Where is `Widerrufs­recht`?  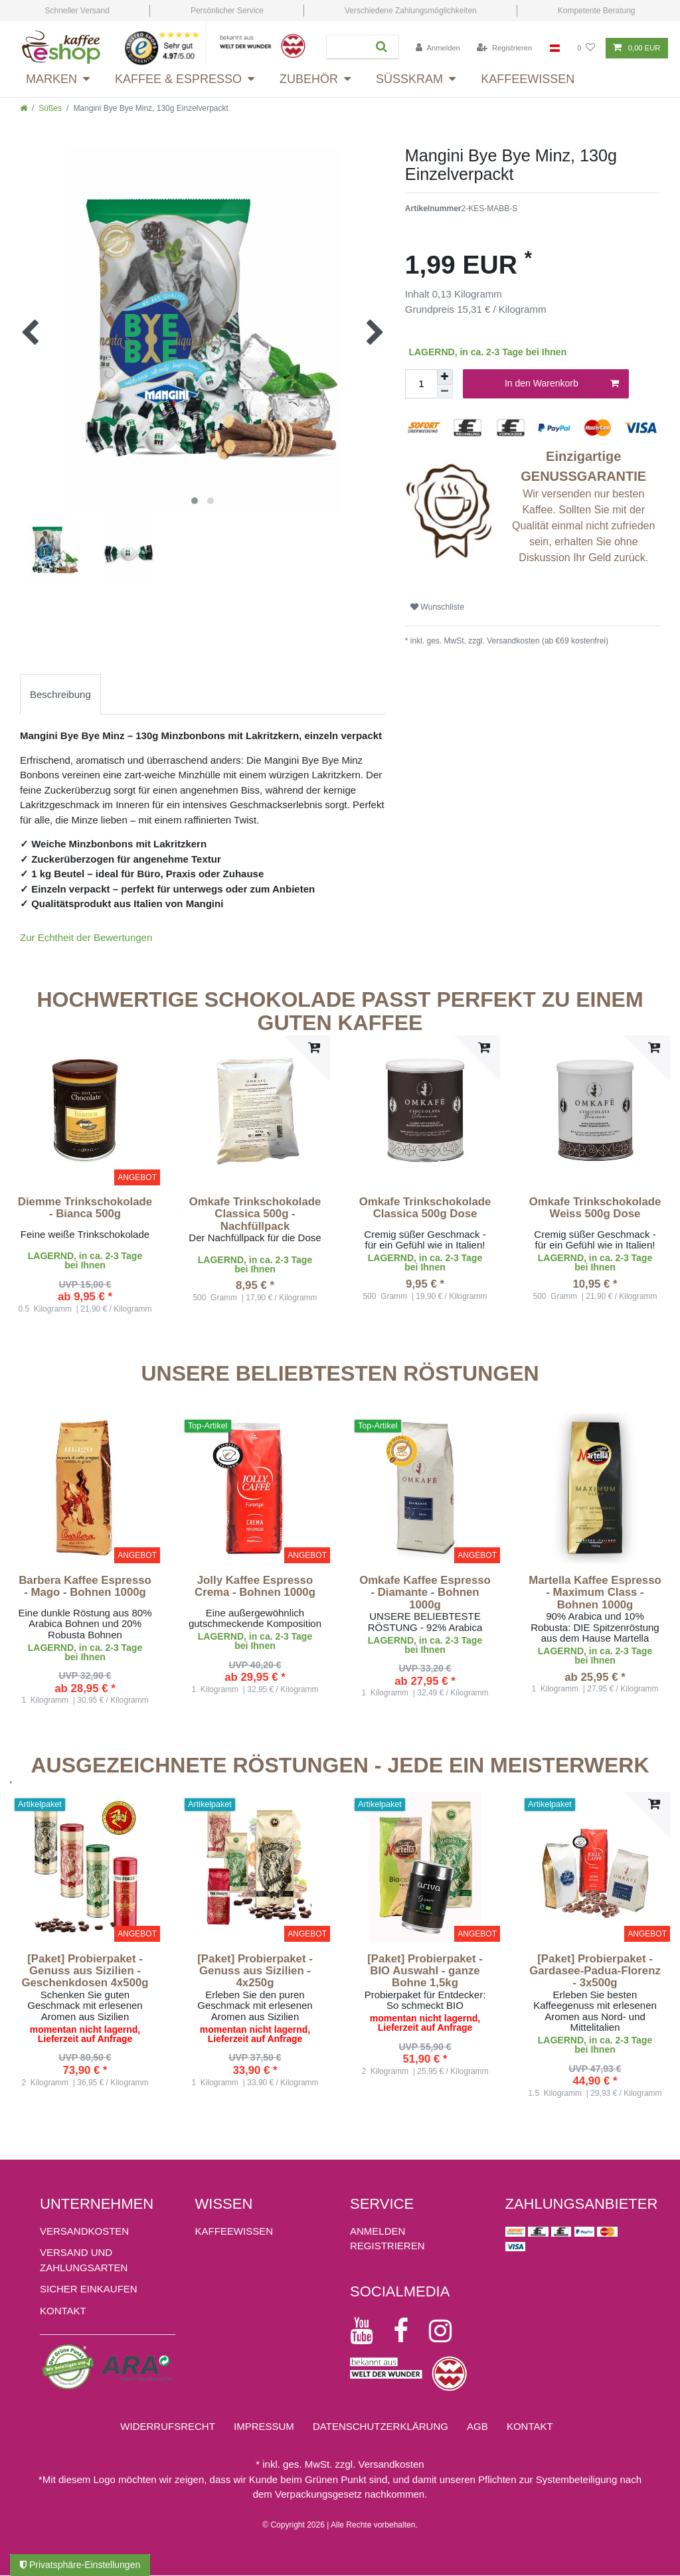 Widerrufs­recht is located at coordinates (167, 2426).